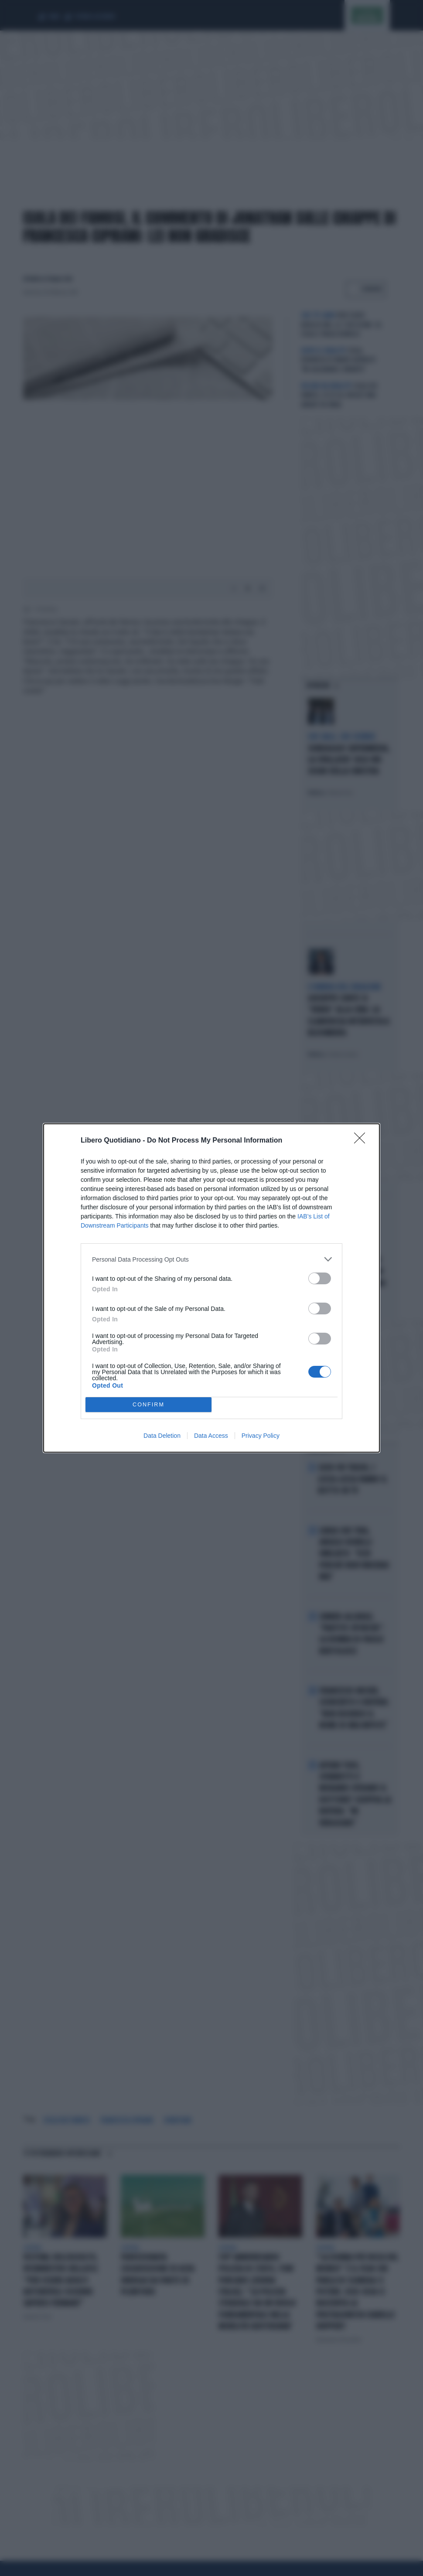 The width and height of the screenshot is (423, 2576). What do you see at coordinates (261, 1435) in the screenshot?
I see `Privacy Policy` at bounding box center [261, 1435].